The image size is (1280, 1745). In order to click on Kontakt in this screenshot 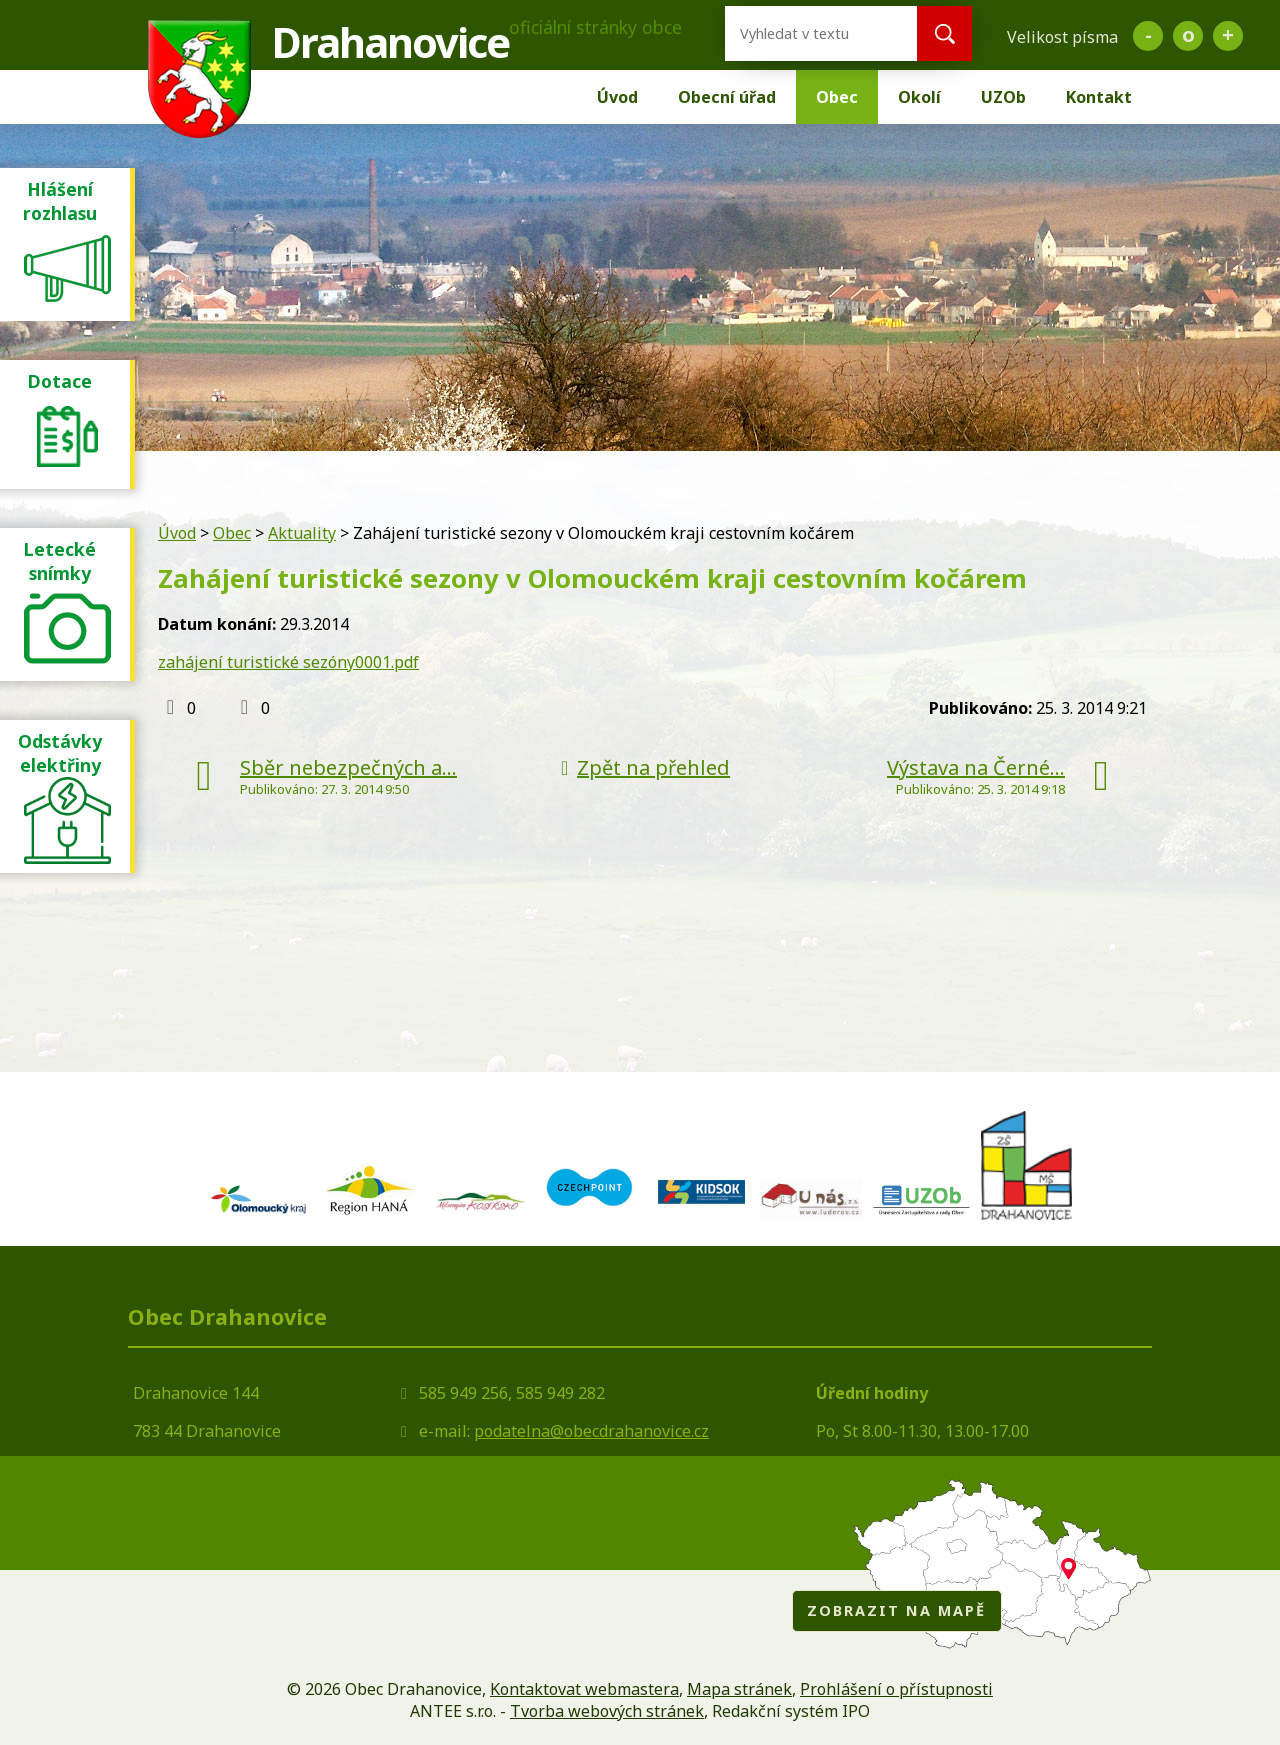, I will do `click(1099, 97)`.